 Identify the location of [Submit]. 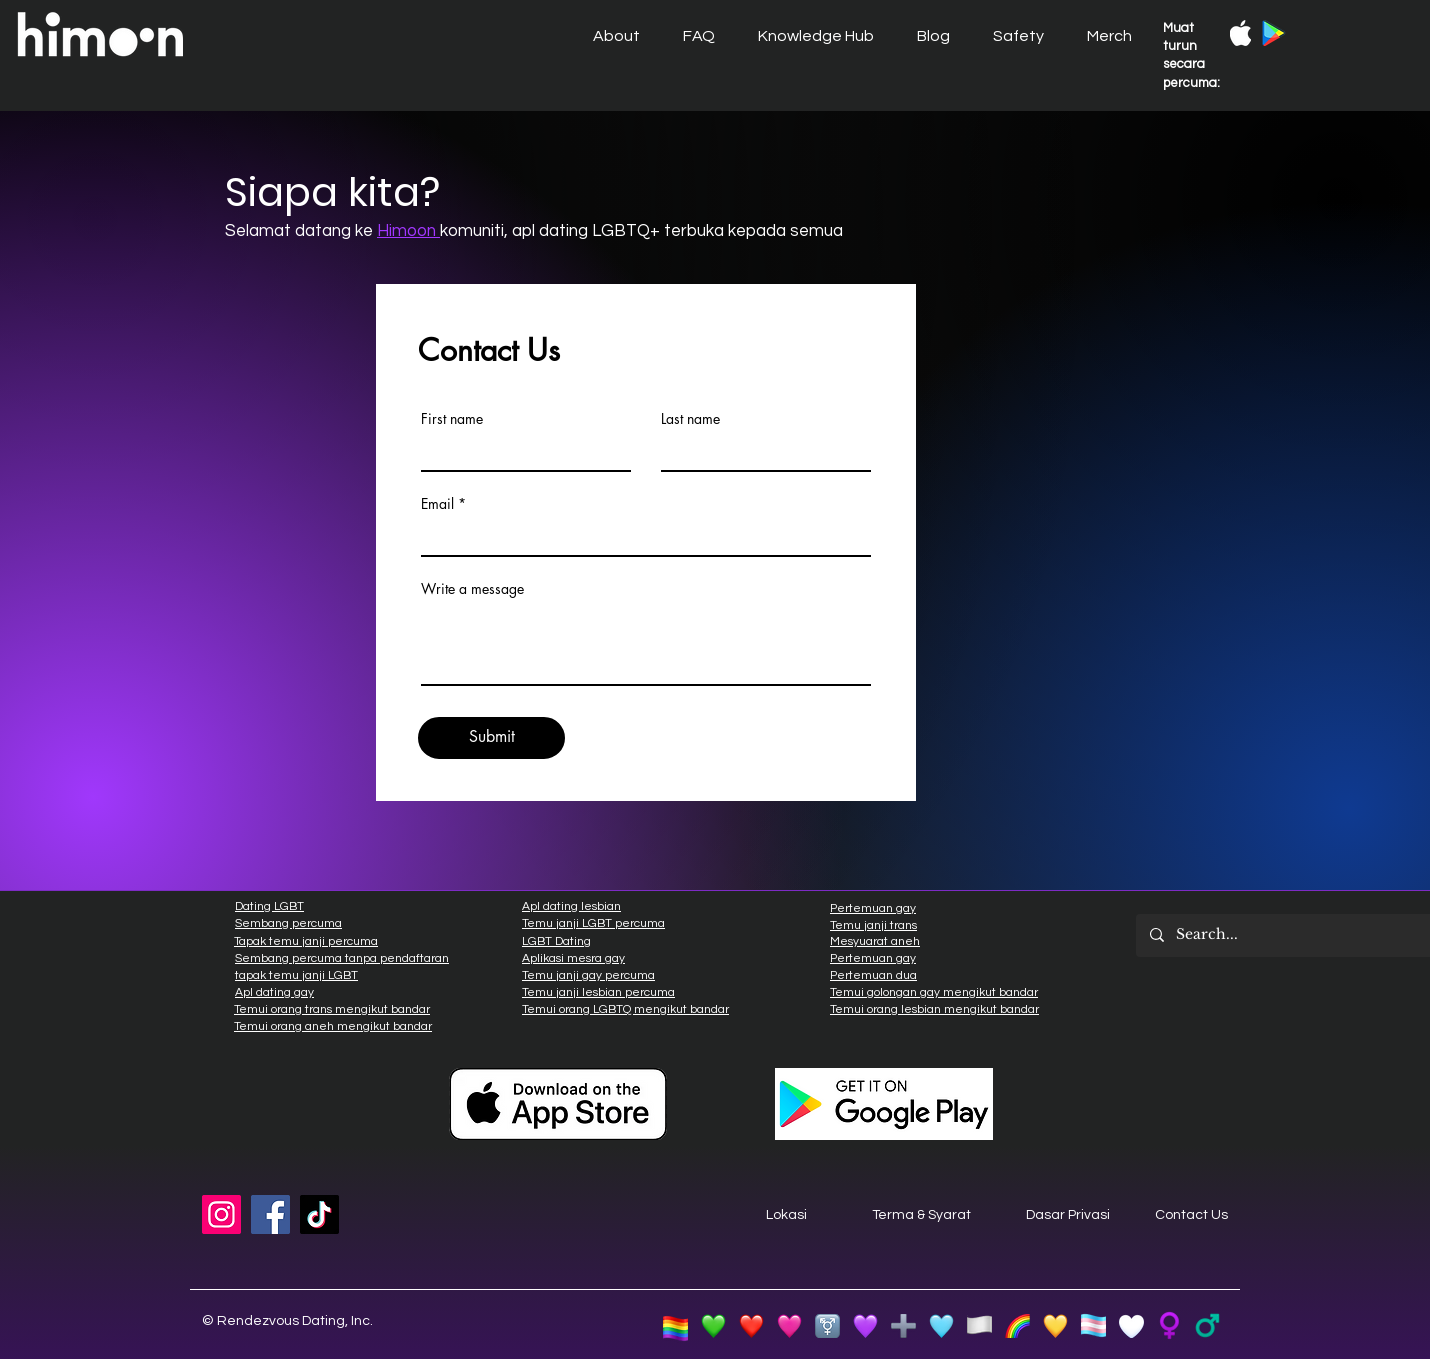
(491, 738).